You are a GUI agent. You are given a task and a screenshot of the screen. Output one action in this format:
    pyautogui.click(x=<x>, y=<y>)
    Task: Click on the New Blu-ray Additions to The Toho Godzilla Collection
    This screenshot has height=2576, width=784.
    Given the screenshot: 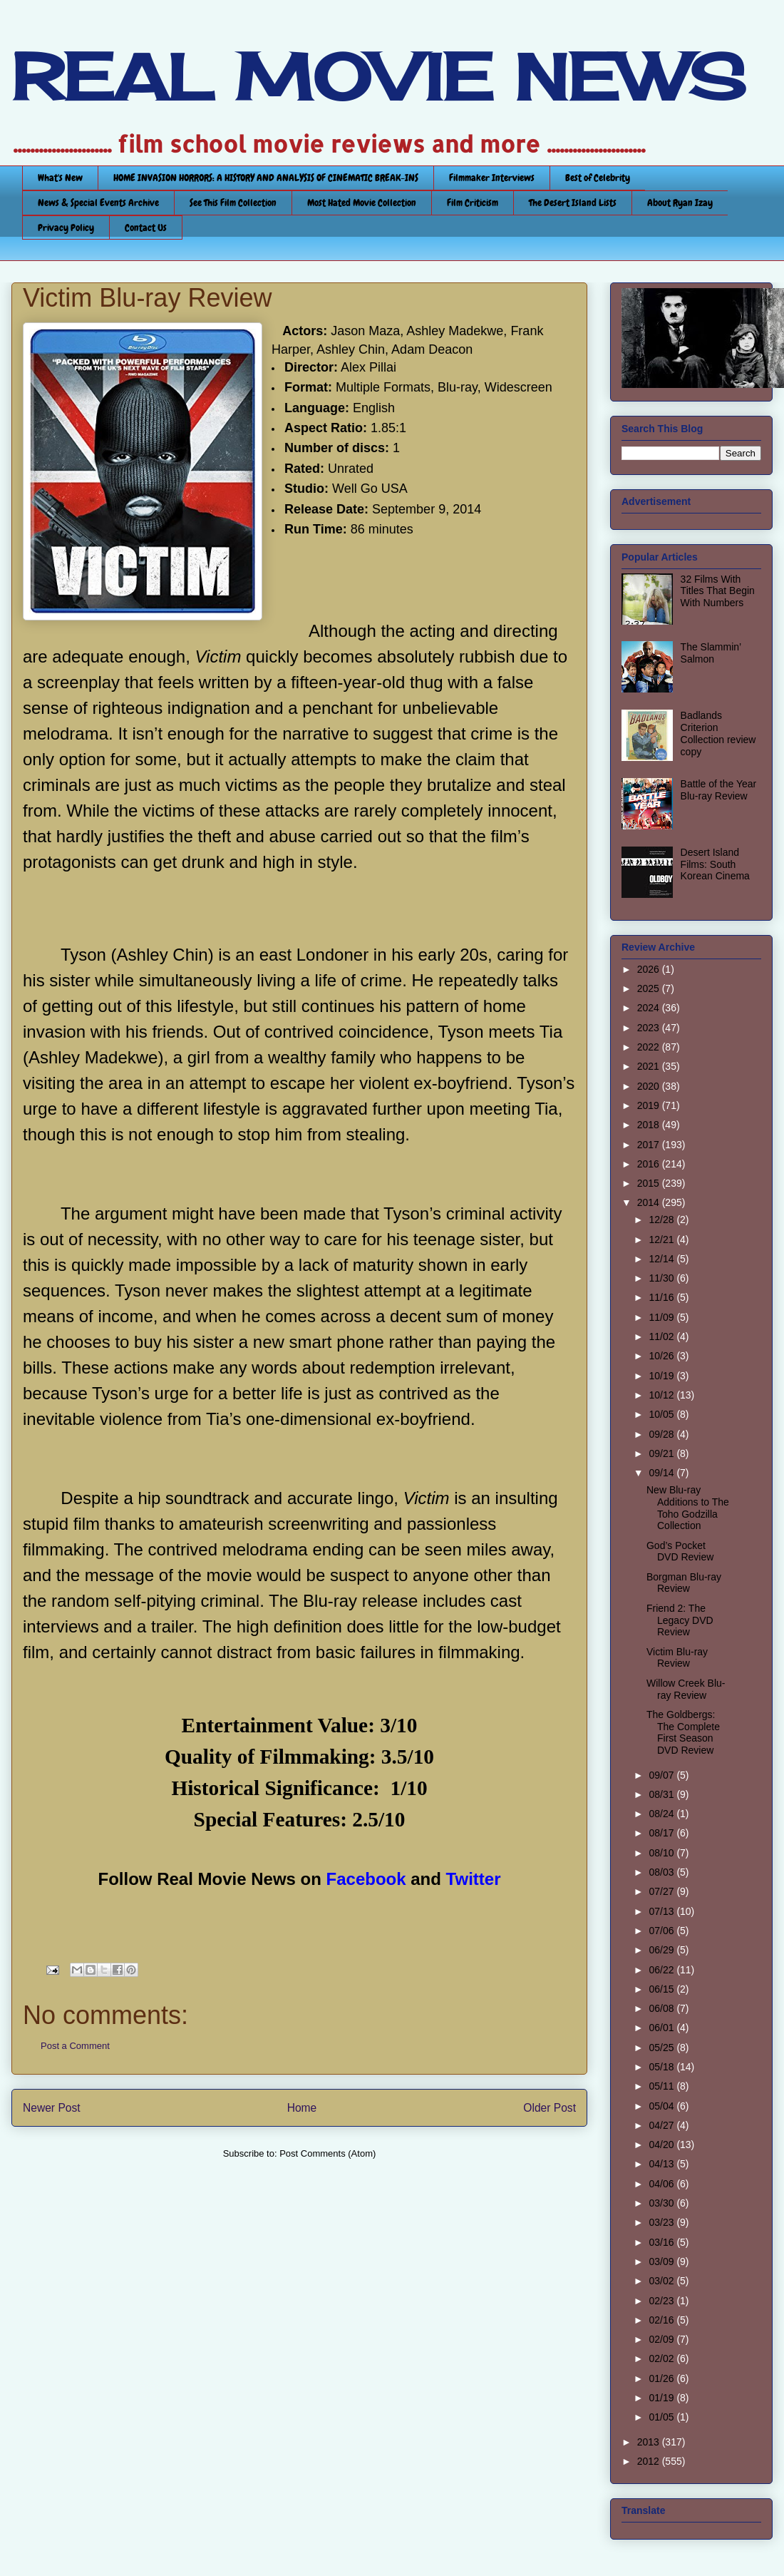 What is the action you would take?
    pyautogui.click(x=687, y=1507)
    